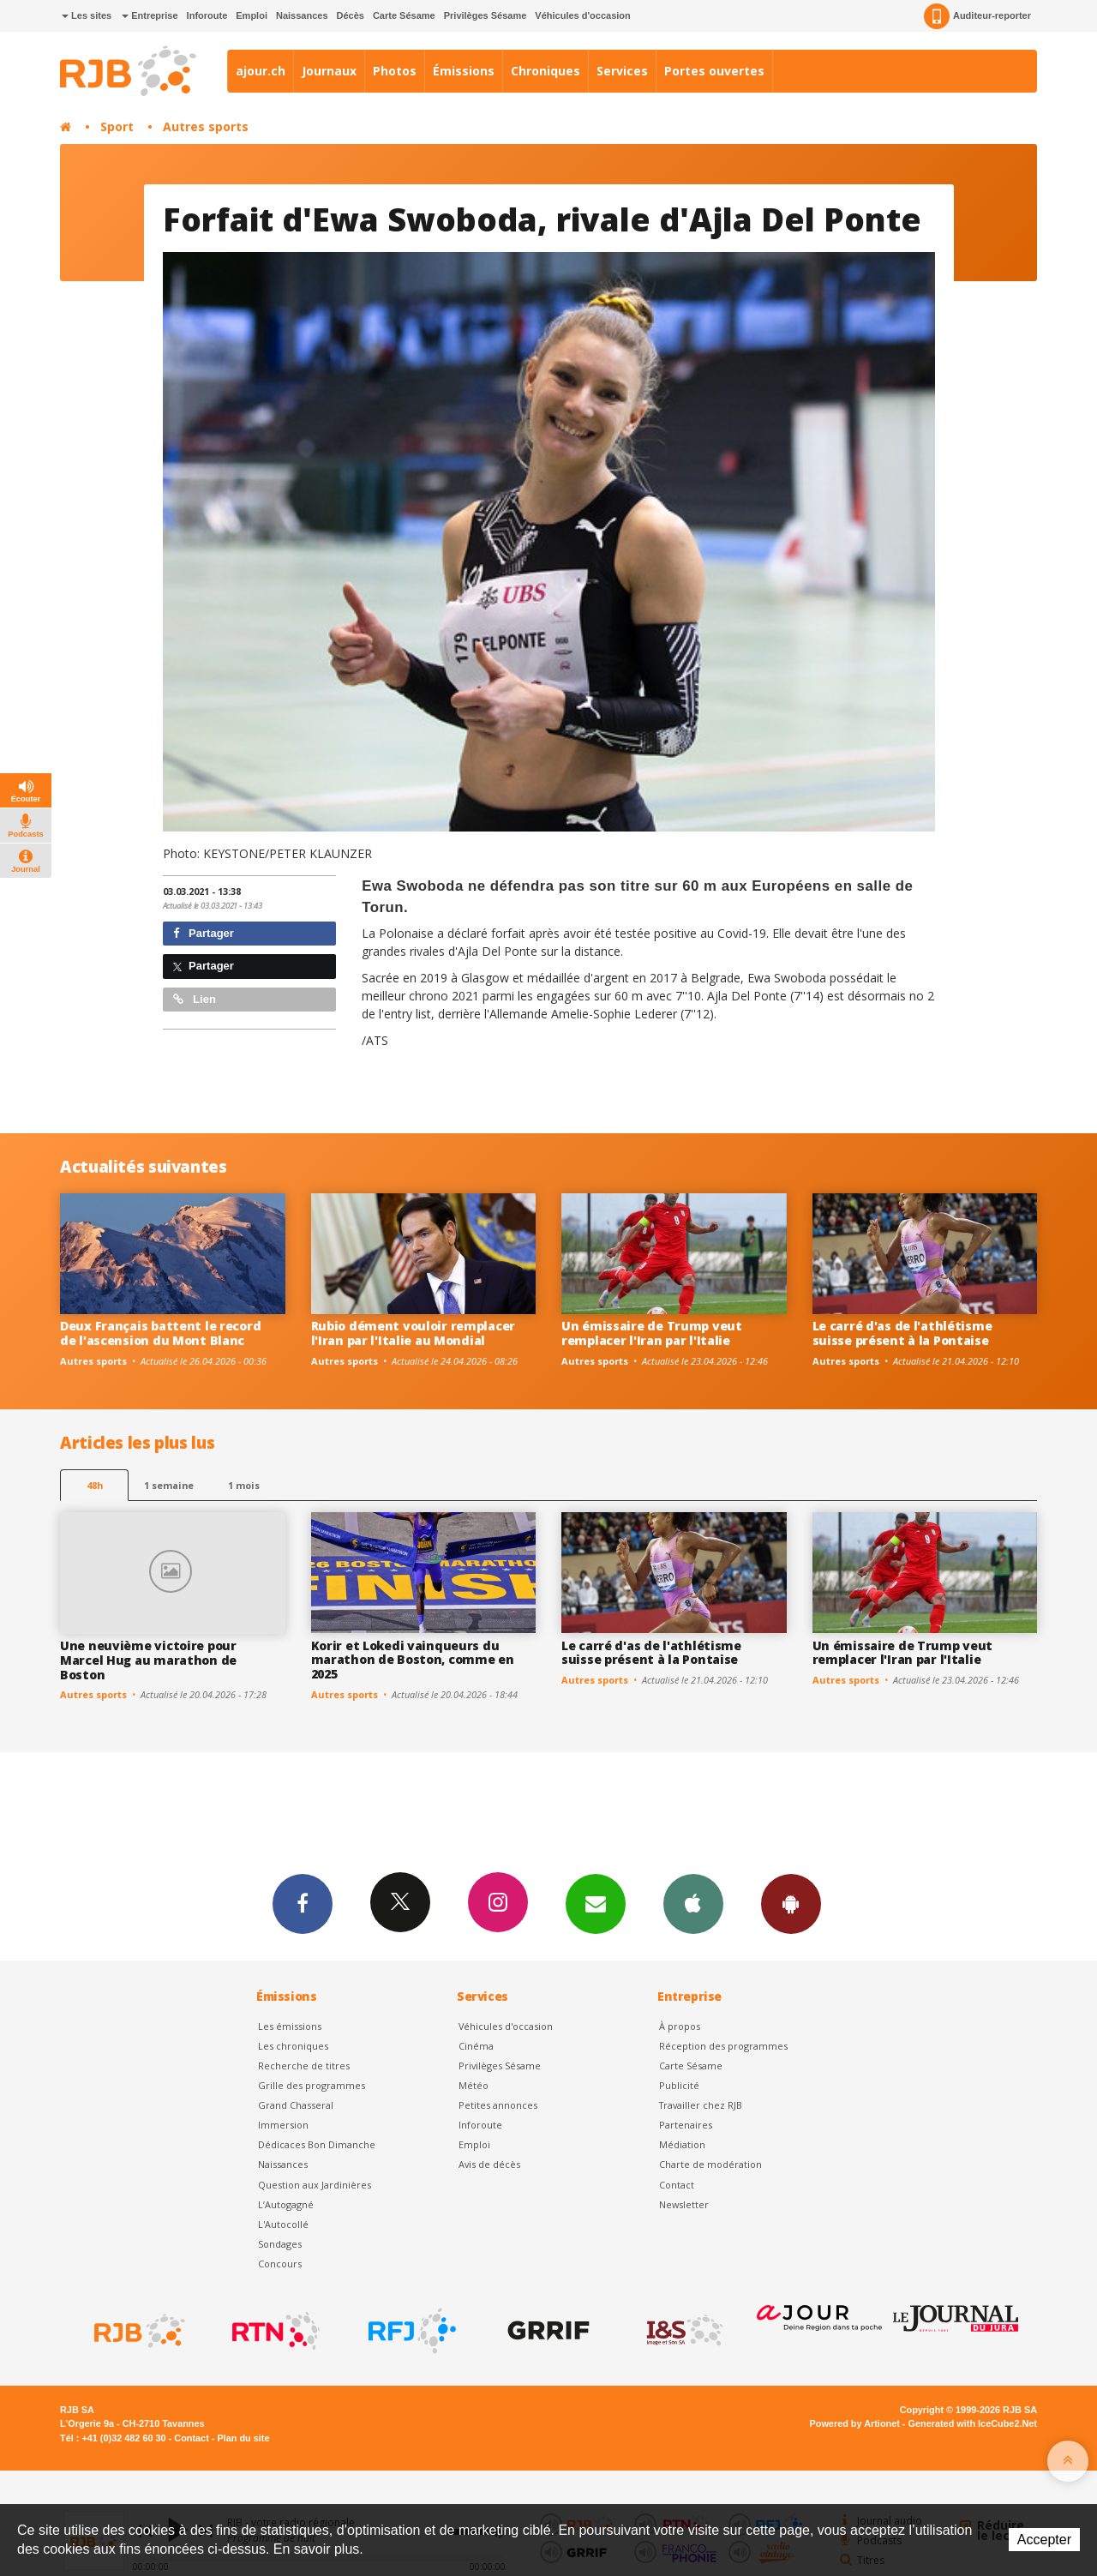 Image resolution: width=1097 pixels, height=2576 pixels. I want to click on Journaux, so click(329, 71).